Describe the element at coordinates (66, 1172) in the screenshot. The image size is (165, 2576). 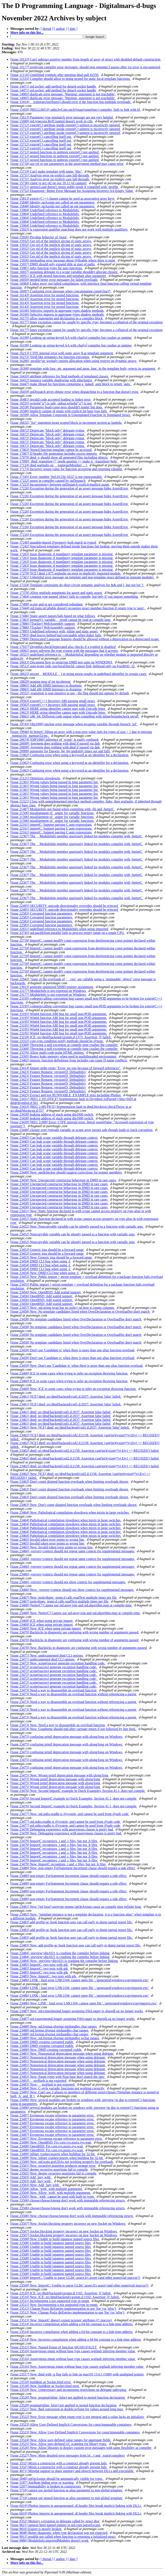
I see `[Issue 23449] New: spellchecker should suggest corrections for pointer members` at that location.